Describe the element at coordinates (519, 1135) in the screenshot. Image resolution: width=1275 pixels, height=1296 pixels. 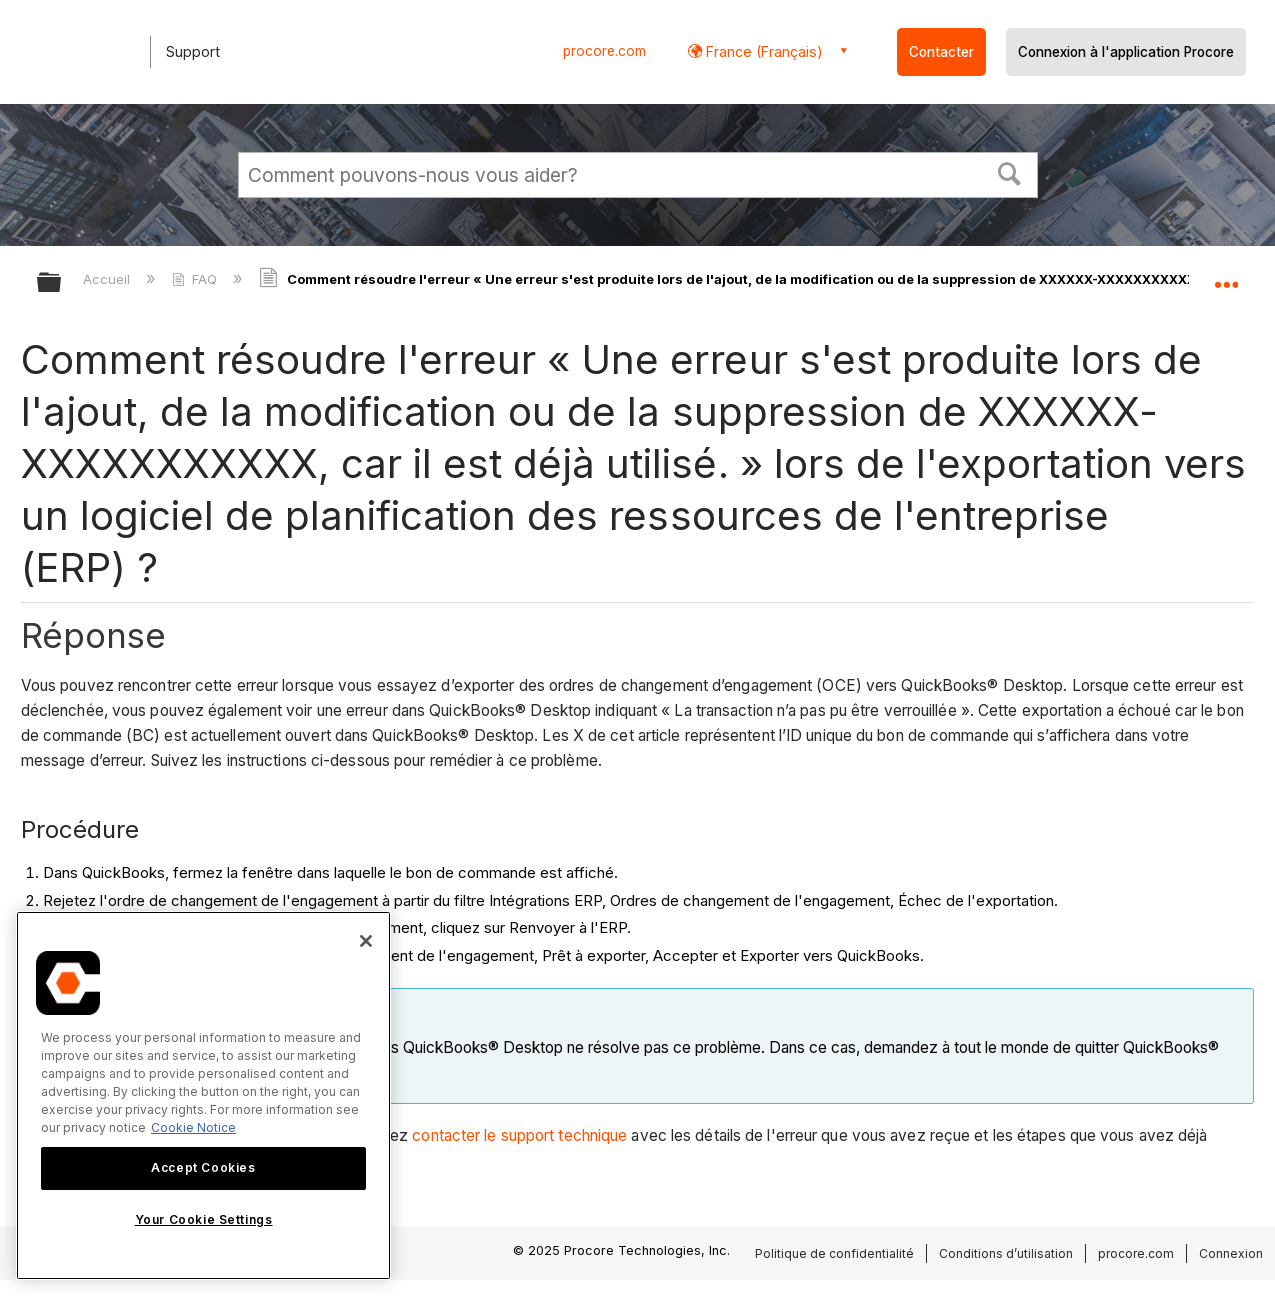
I see `contacter le support technique` at that location.